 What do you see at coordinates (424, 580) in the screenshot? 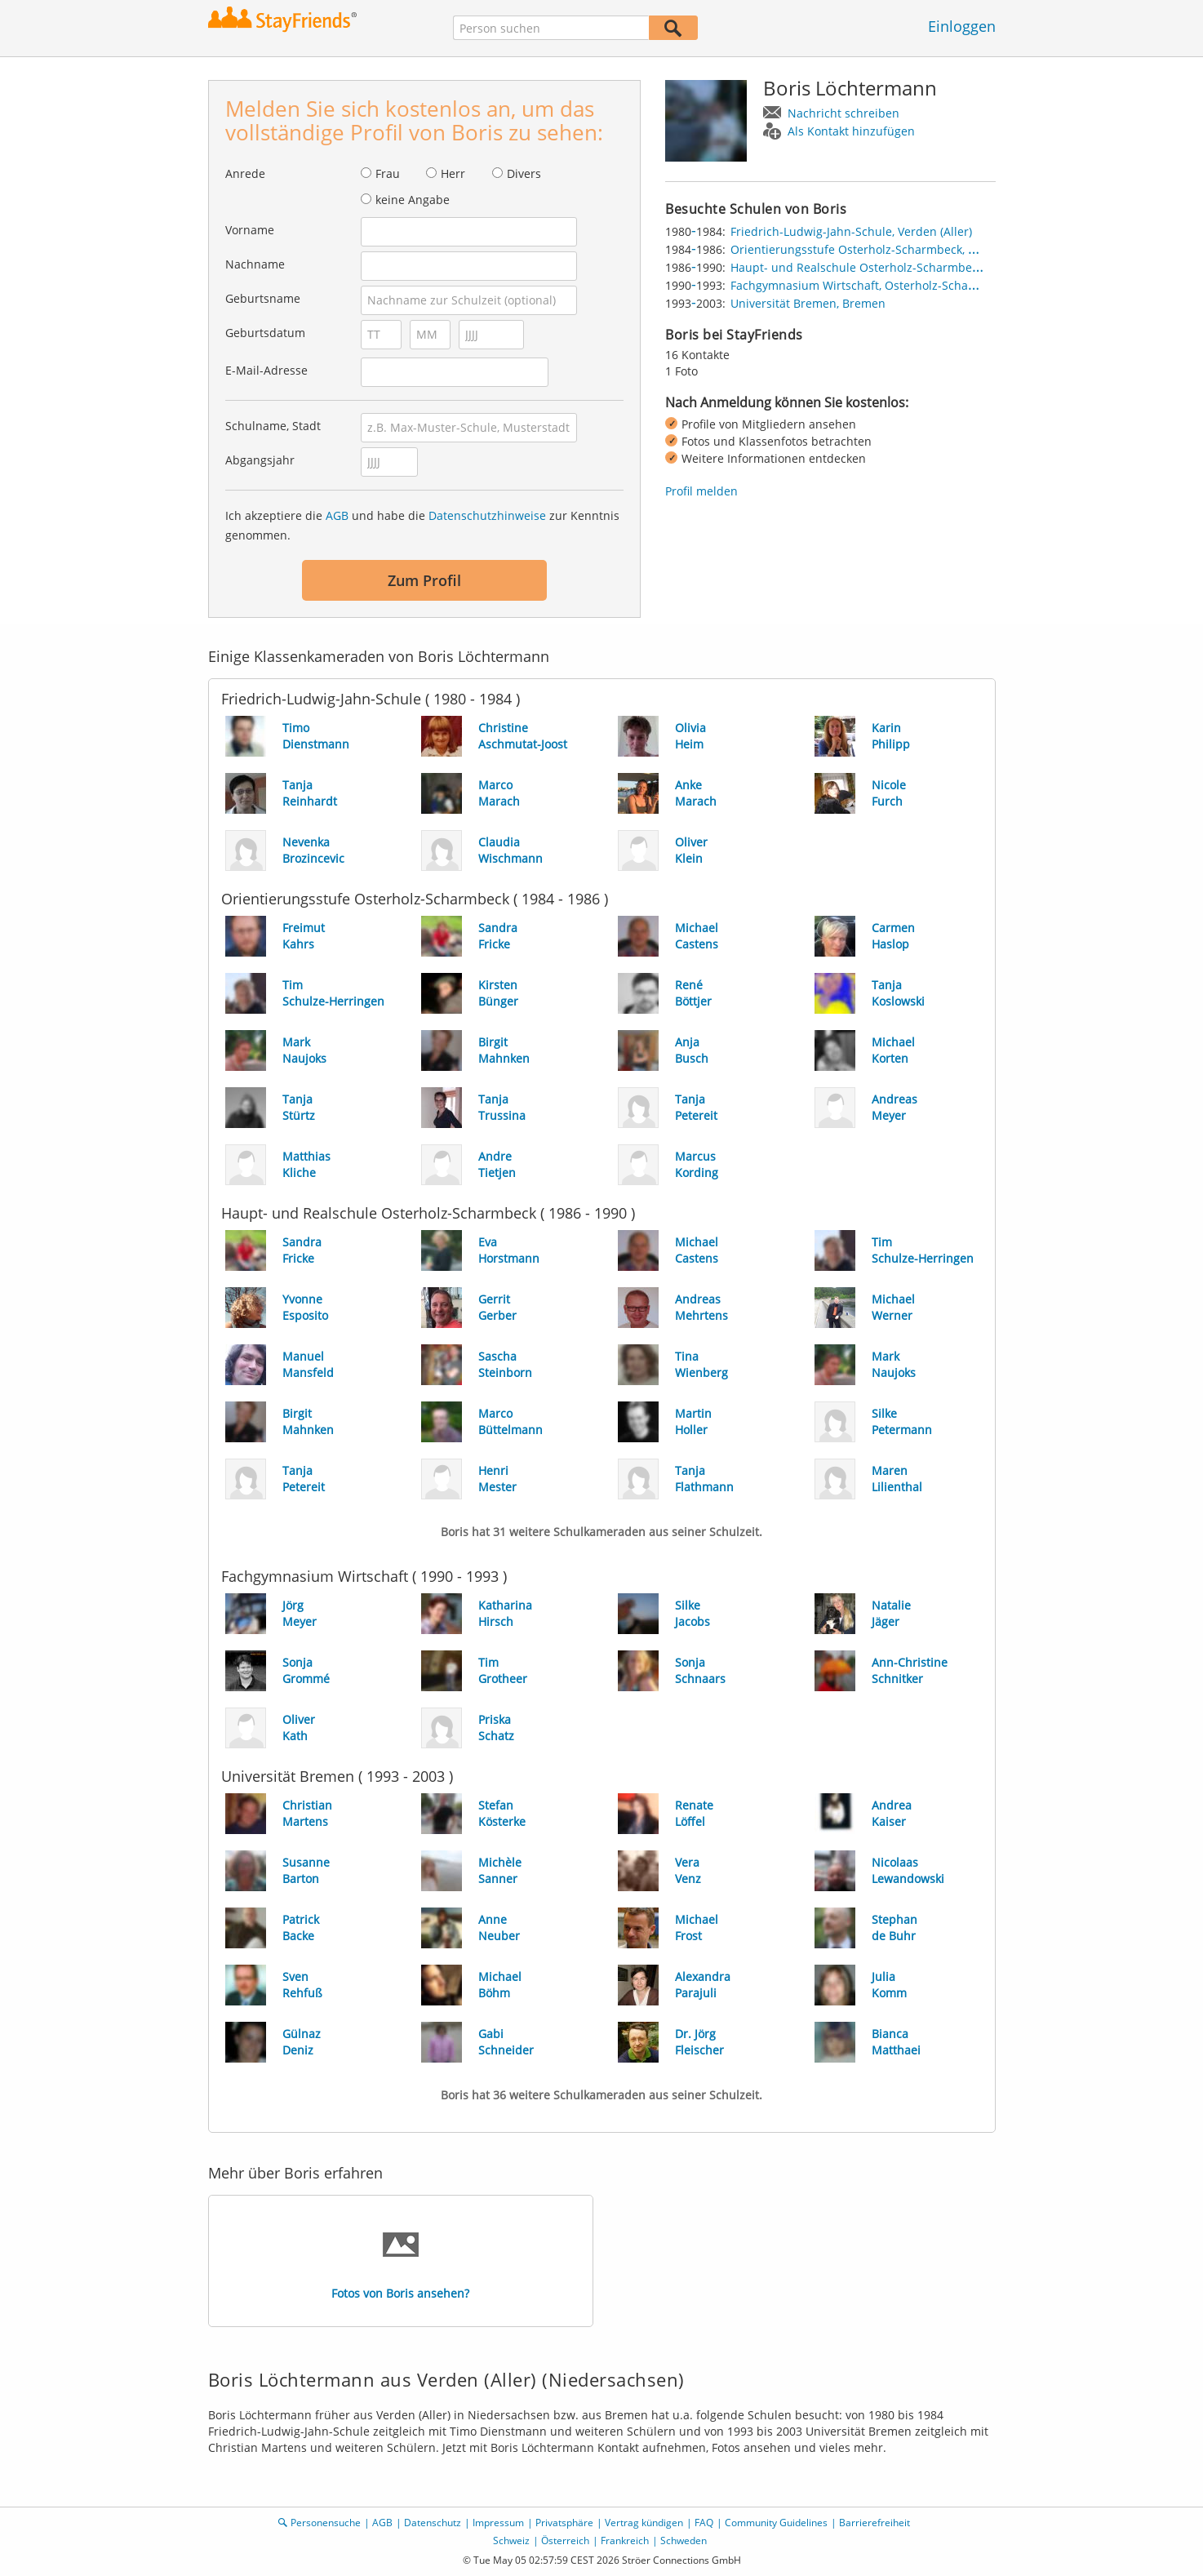
I see `Zum Profil` at bounding box center [424, 580].